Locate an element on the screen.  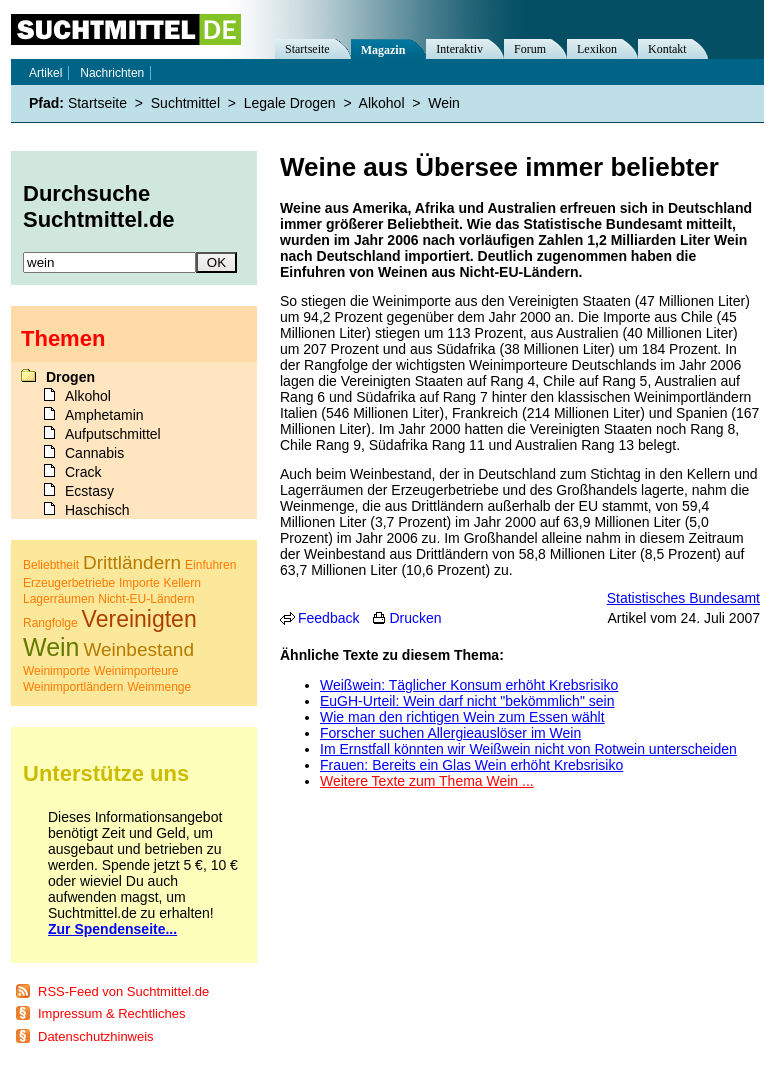
Amphetamin is located at coordinates (104, 415).